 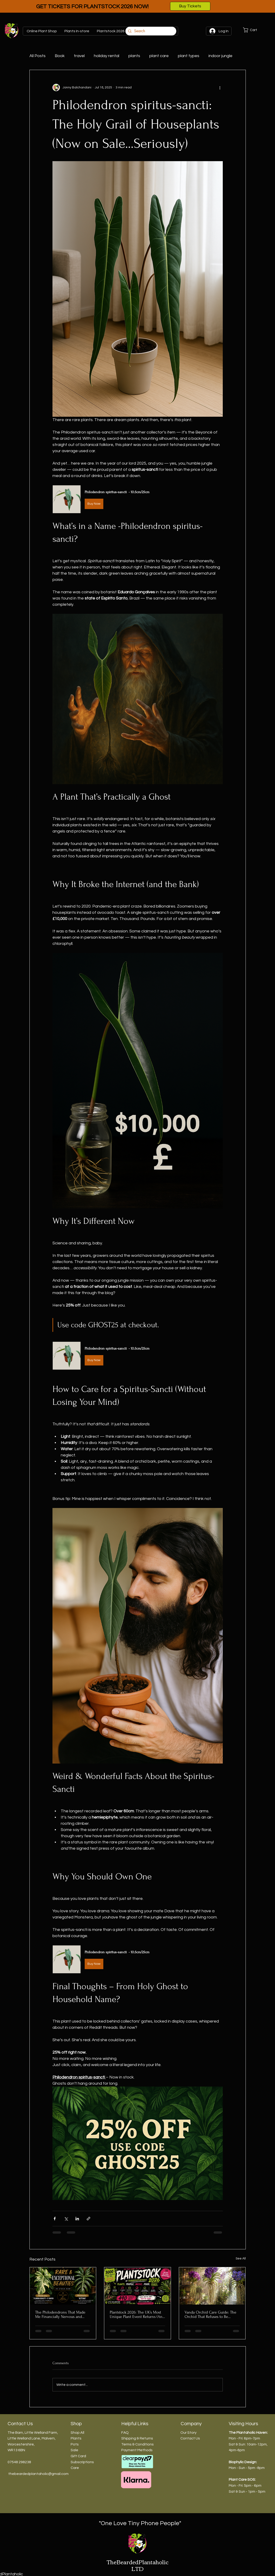 I want to click on Shipping & Returns, so click(x=137, y=2438).